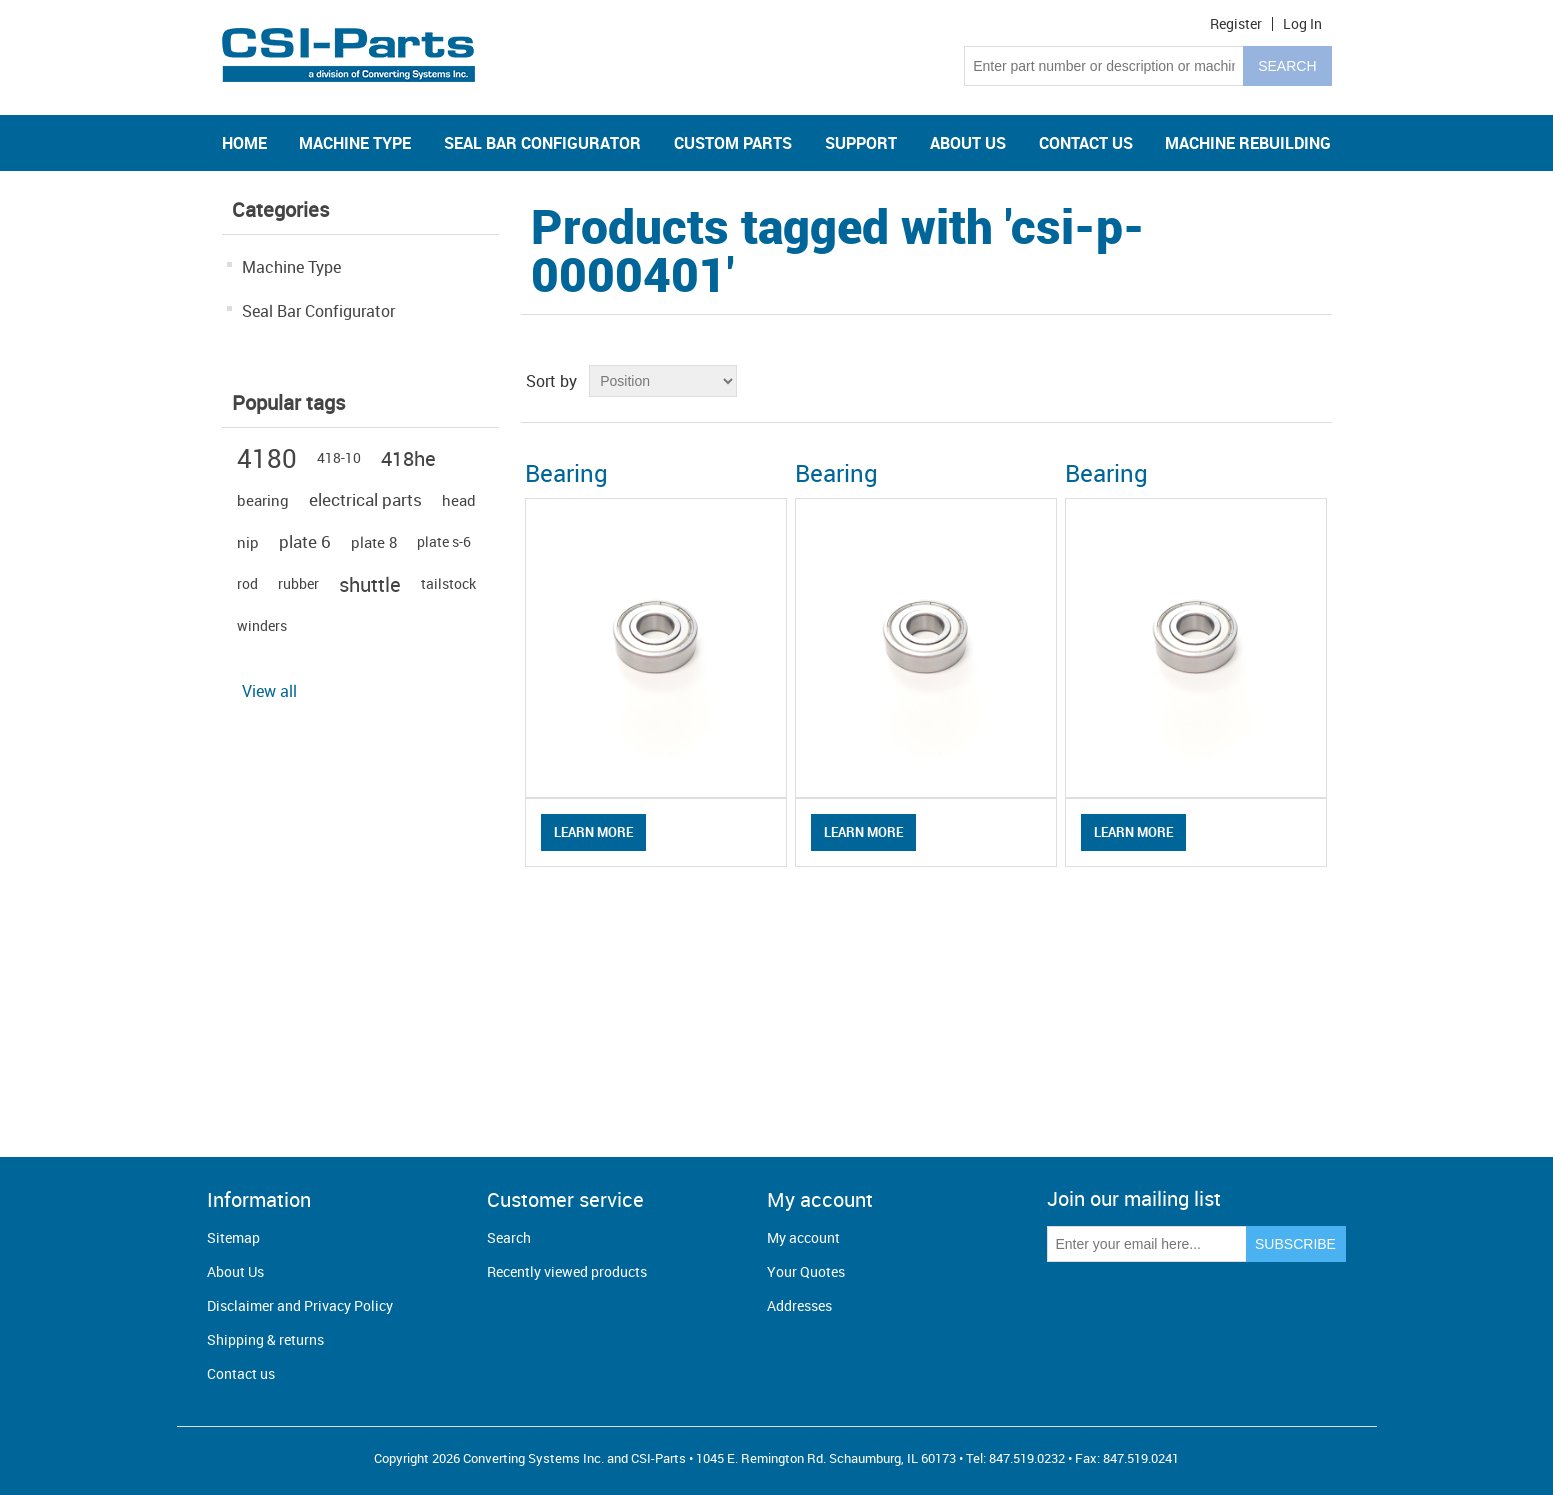 The width and height of the screenshot is (1553, 1495). I want to click on plate 6, so click(305, 541).